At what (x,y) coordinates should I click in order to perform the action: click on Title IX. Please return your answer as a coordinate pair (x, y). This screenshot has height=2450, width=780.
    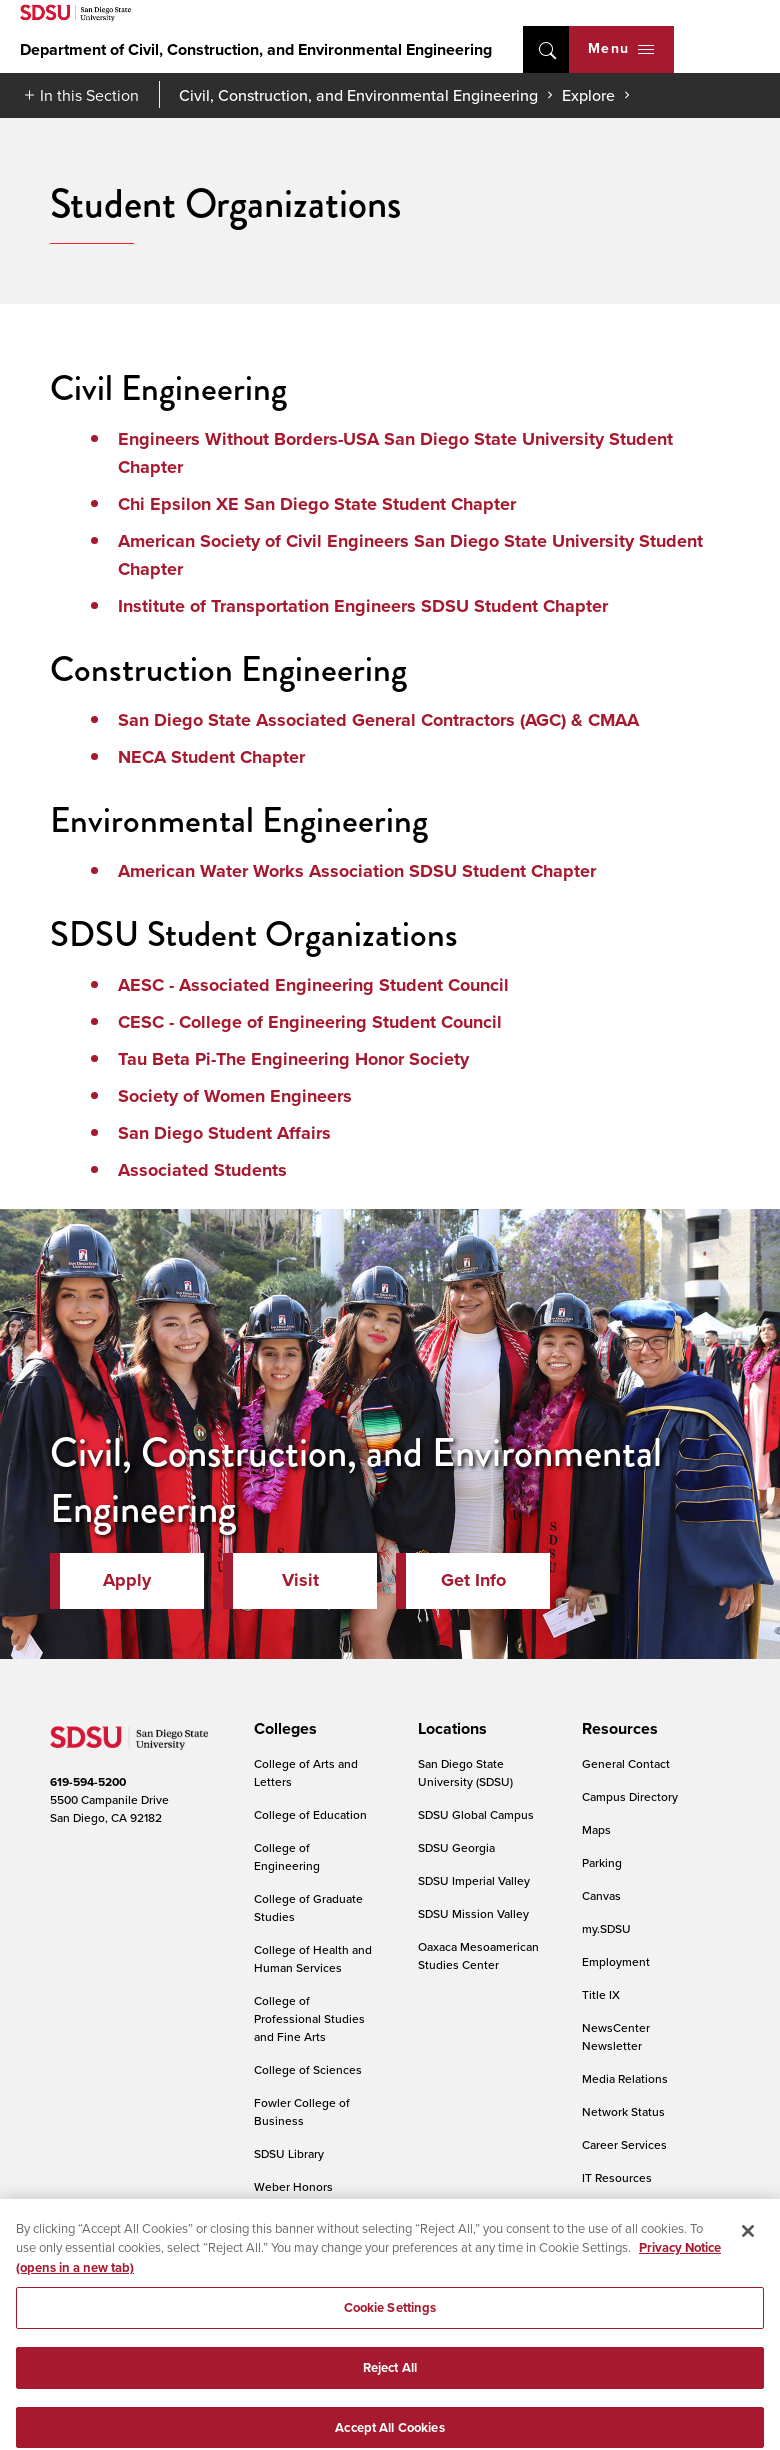
    Looking at the image, I should click on (601, 1994).